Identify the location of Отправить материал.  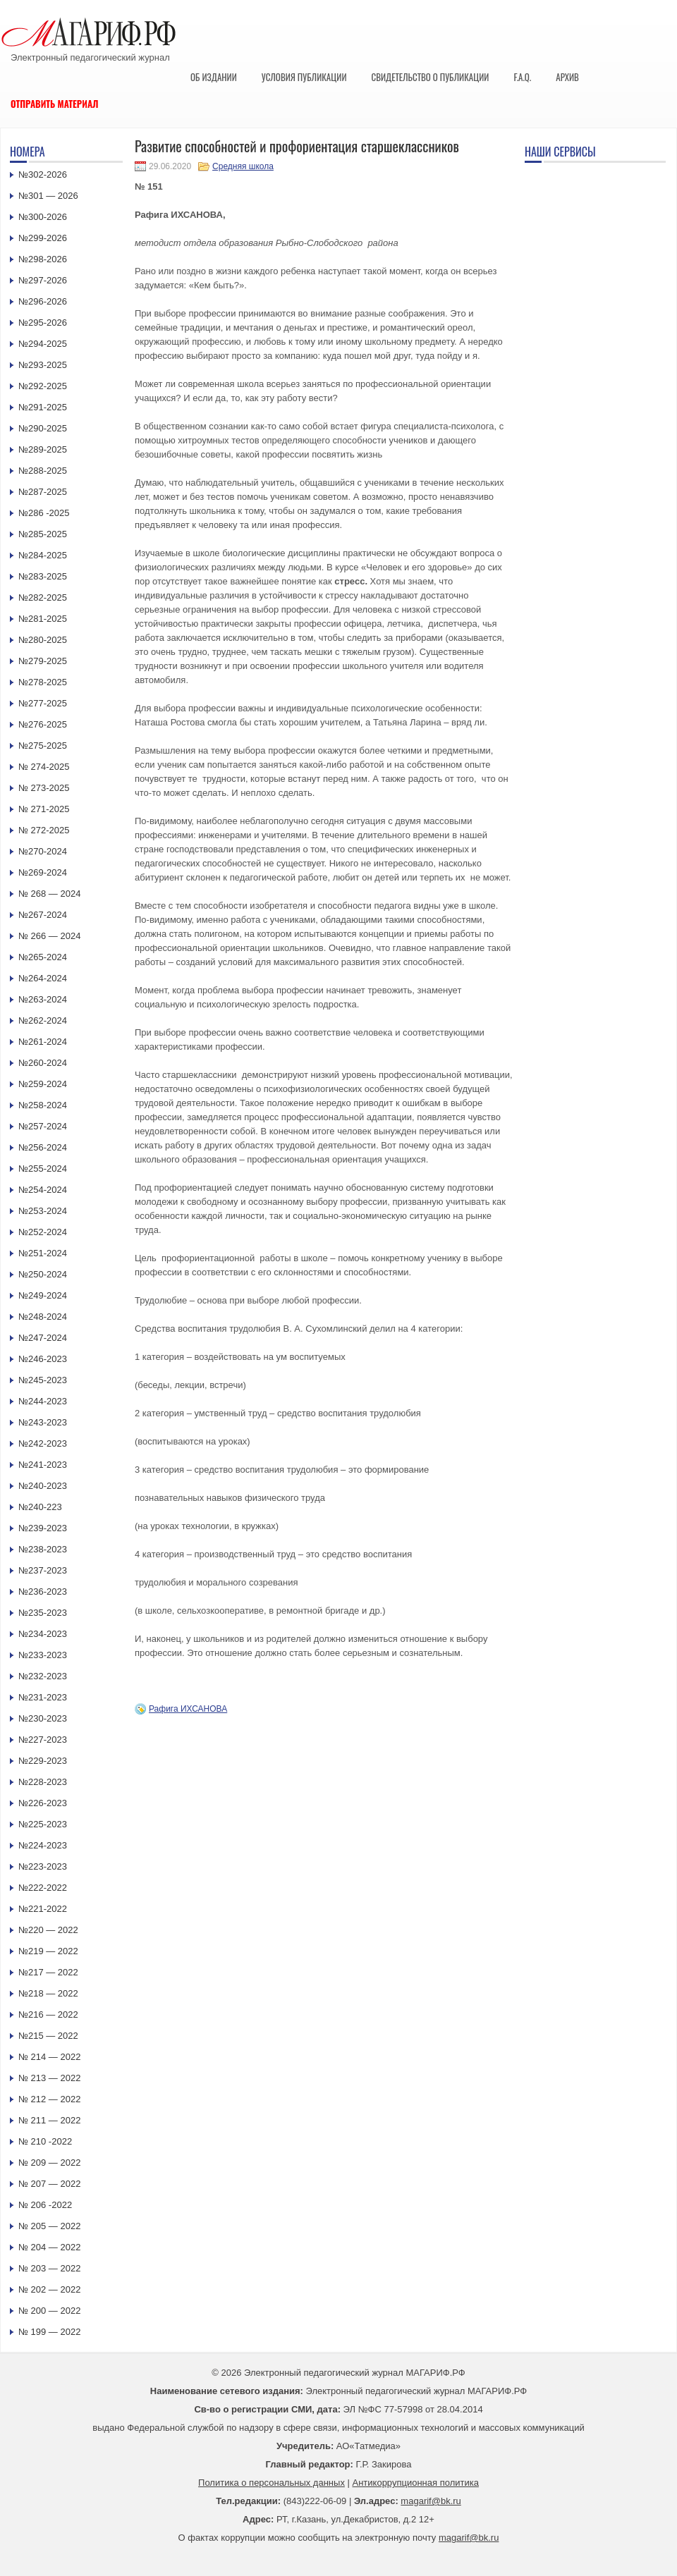
(55, 104).